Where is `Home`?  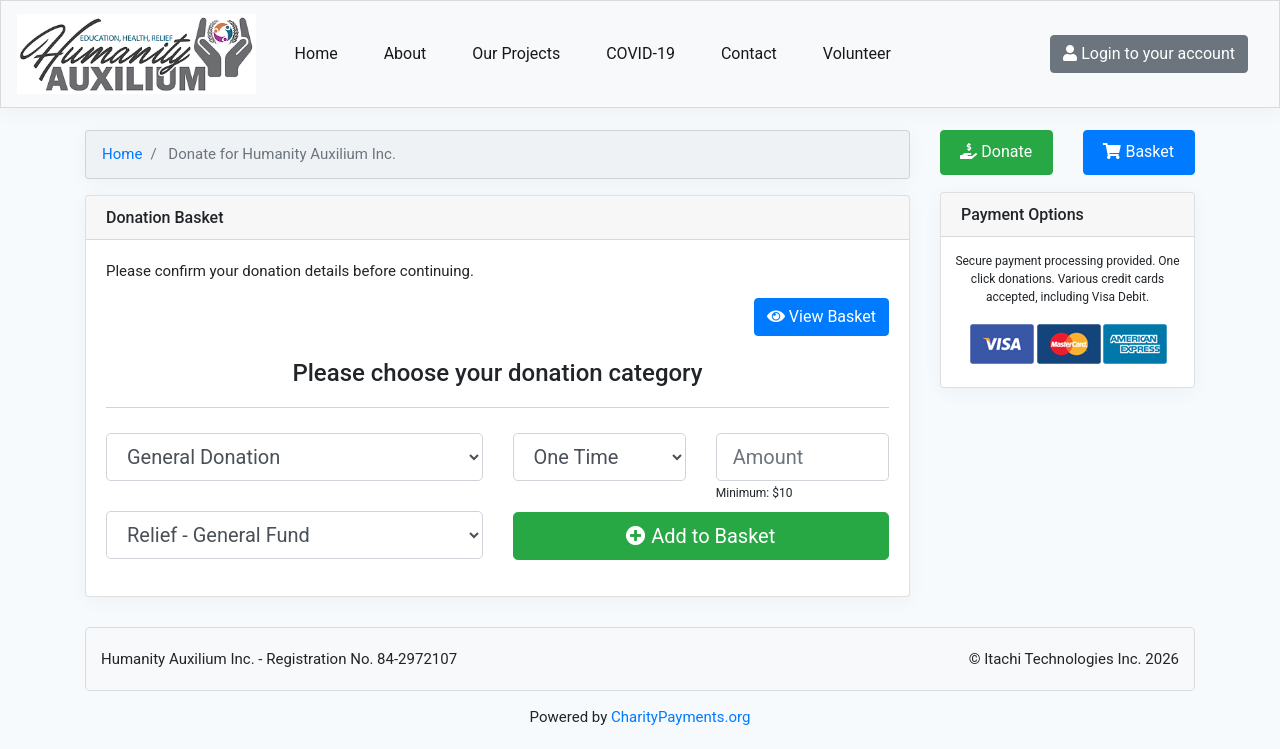 Home is located at coordinates (316, 53).